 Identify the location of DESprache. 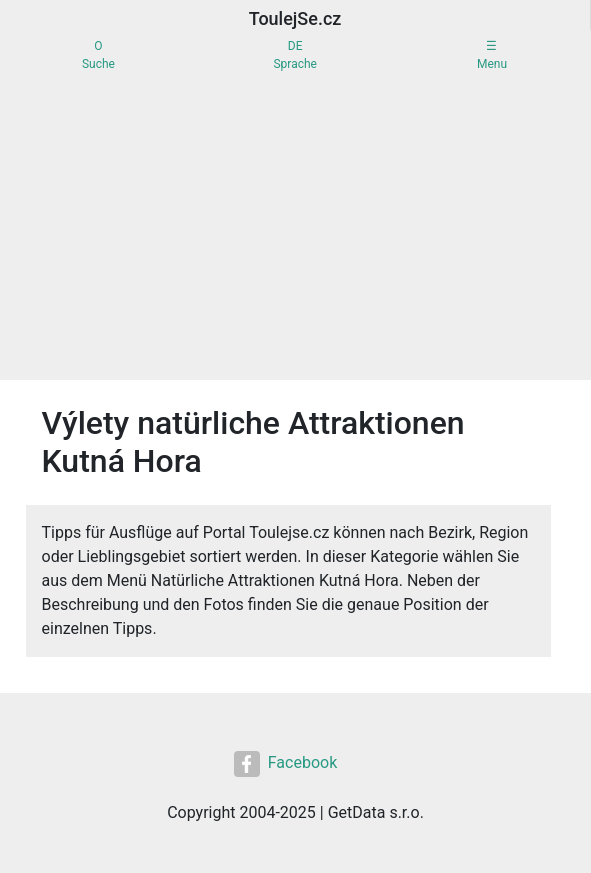
(294, 55).